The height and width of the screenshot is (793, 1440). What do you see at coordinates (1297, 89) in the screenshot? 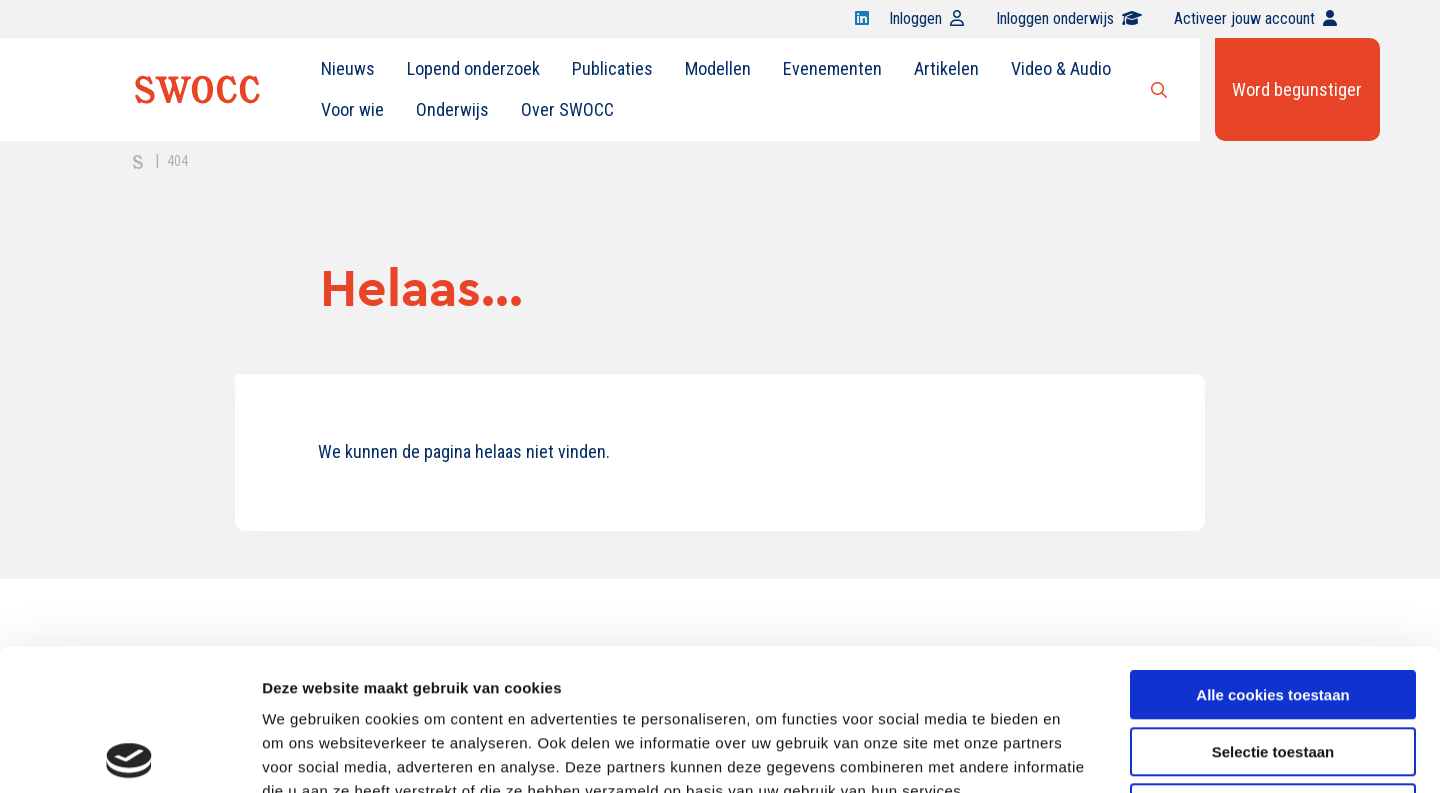
I see `Word begunstiger` at bounding box center [1297, 89].